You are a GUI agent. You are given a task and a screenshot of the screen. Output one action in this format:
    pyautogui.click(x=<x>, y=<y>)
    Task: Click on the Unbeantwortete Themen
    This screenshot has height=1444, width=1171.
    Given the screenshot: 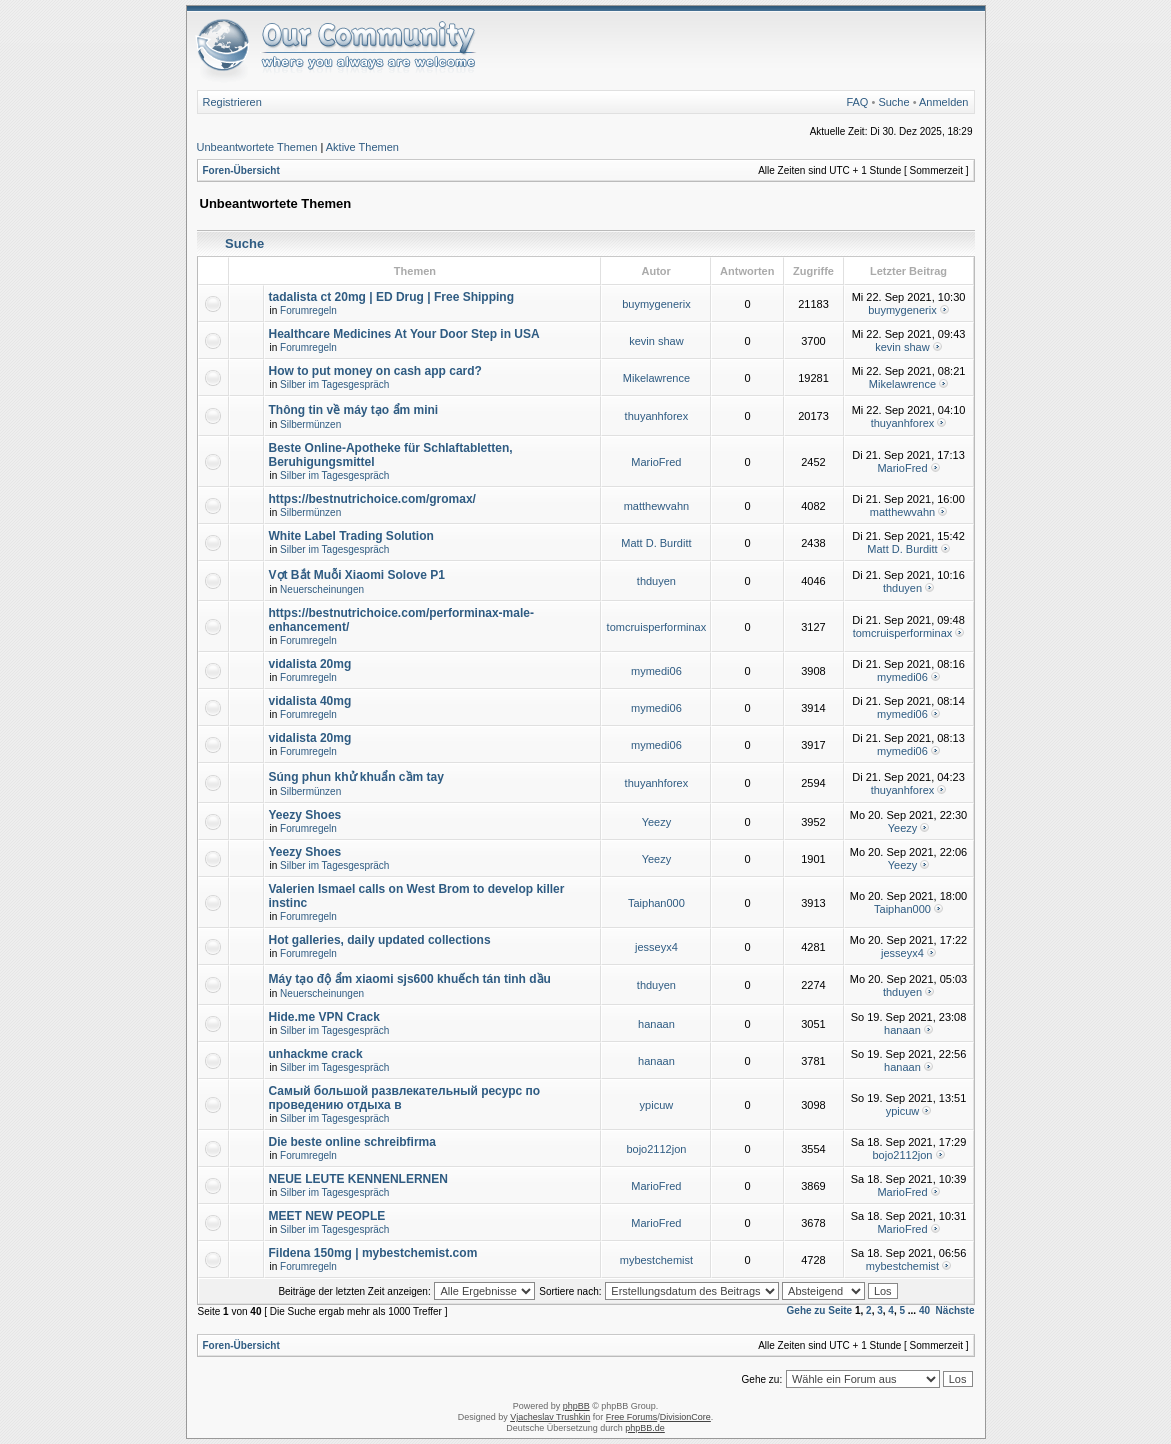 What is the action you would take?
    pyautogui.click(x=257, y=147)
    